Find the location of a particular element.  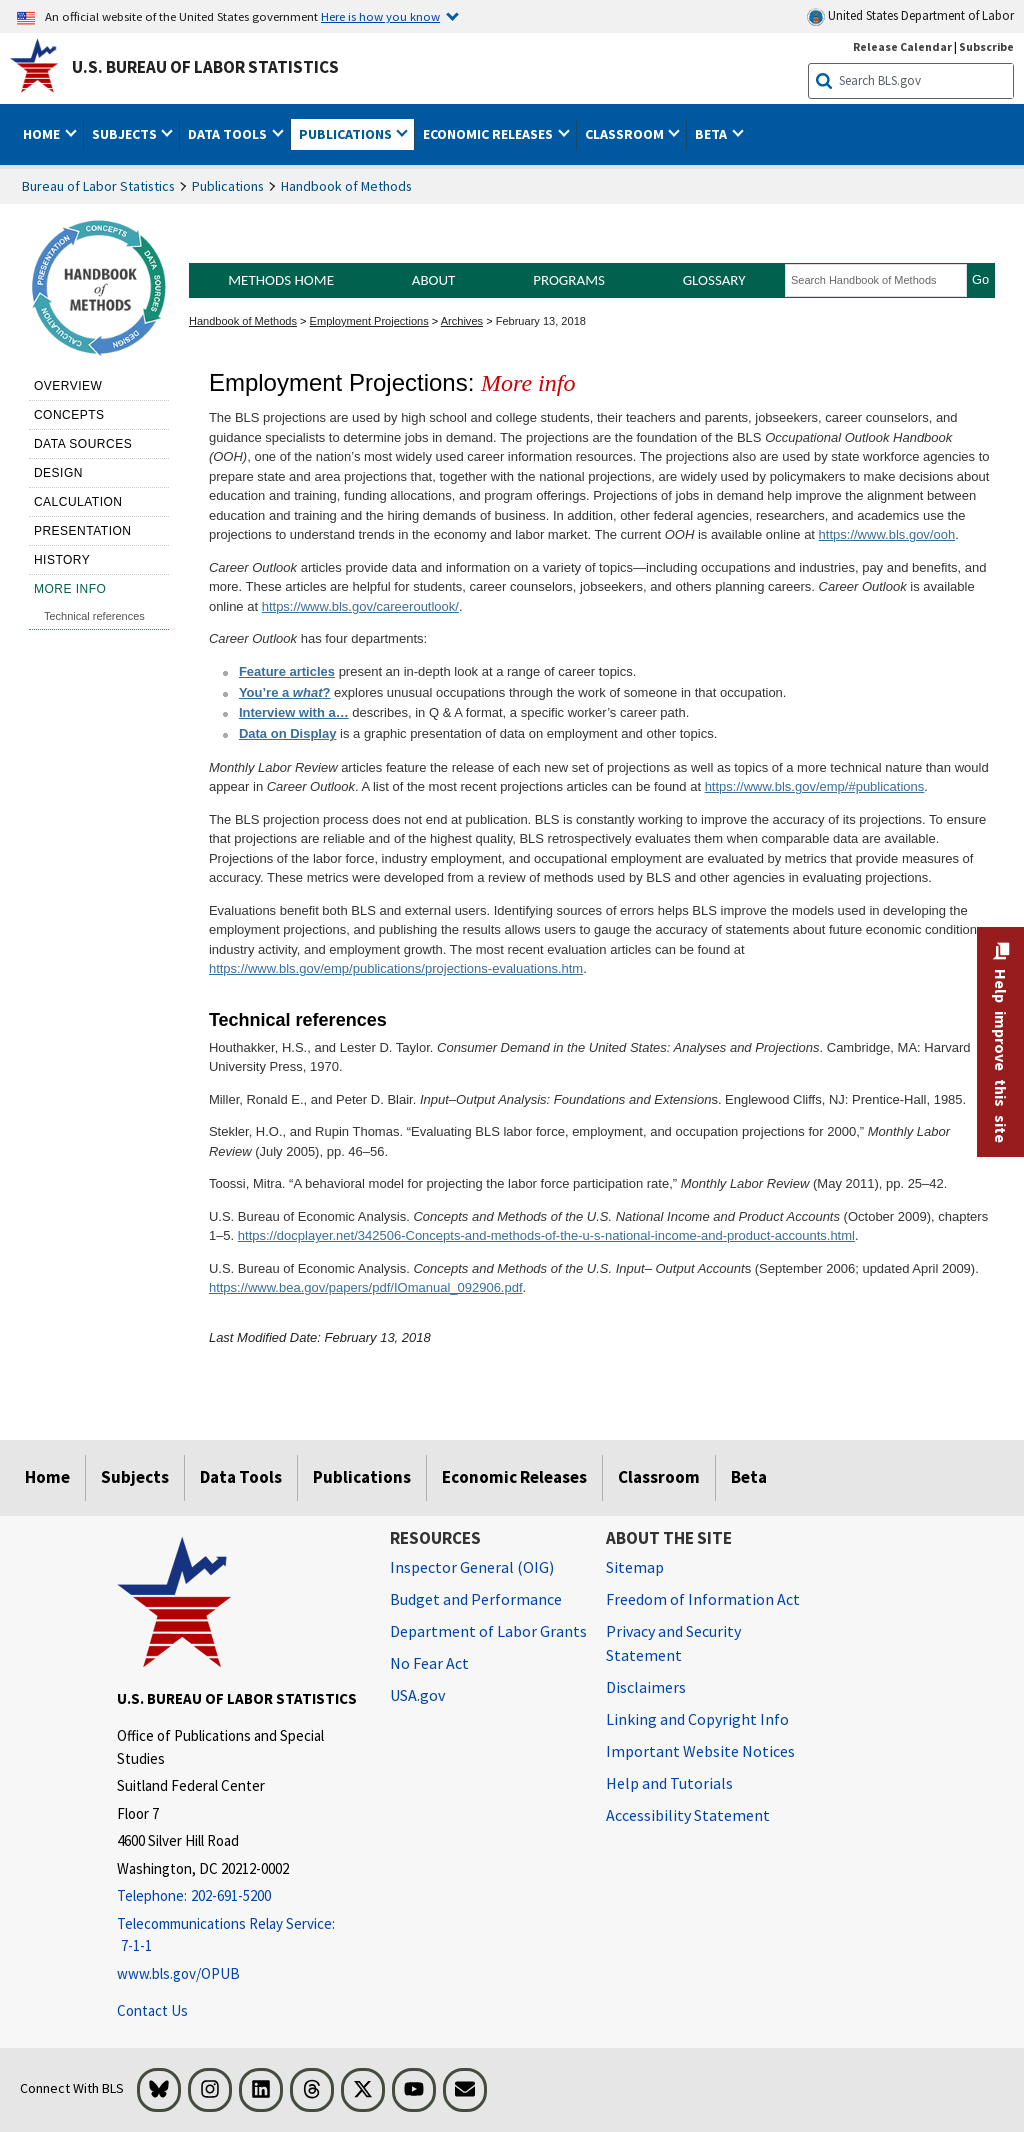

Release Calendar is located at coordinates (902, 46).